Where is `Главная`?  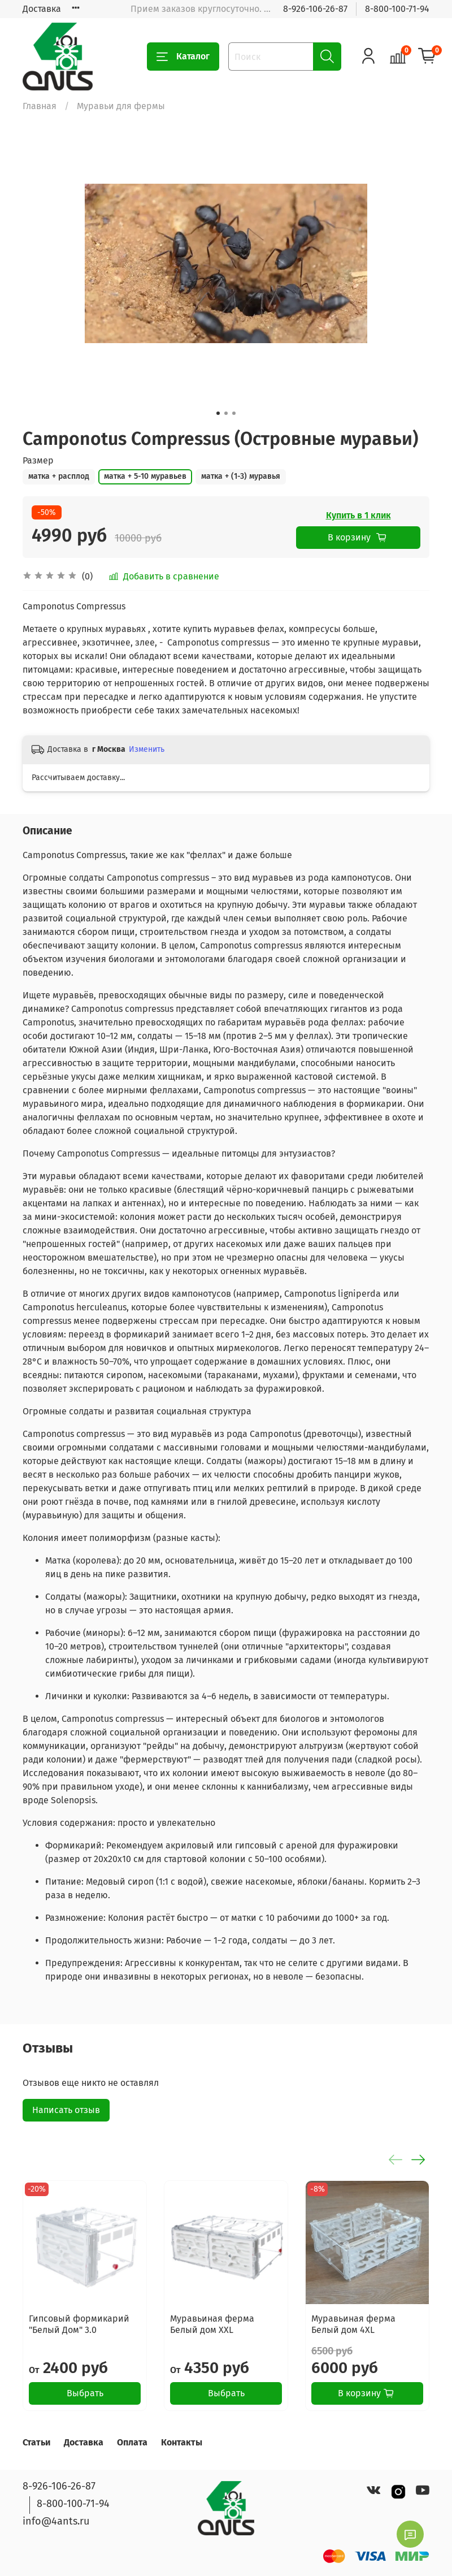 Главная is located at coordinates (39, 106).